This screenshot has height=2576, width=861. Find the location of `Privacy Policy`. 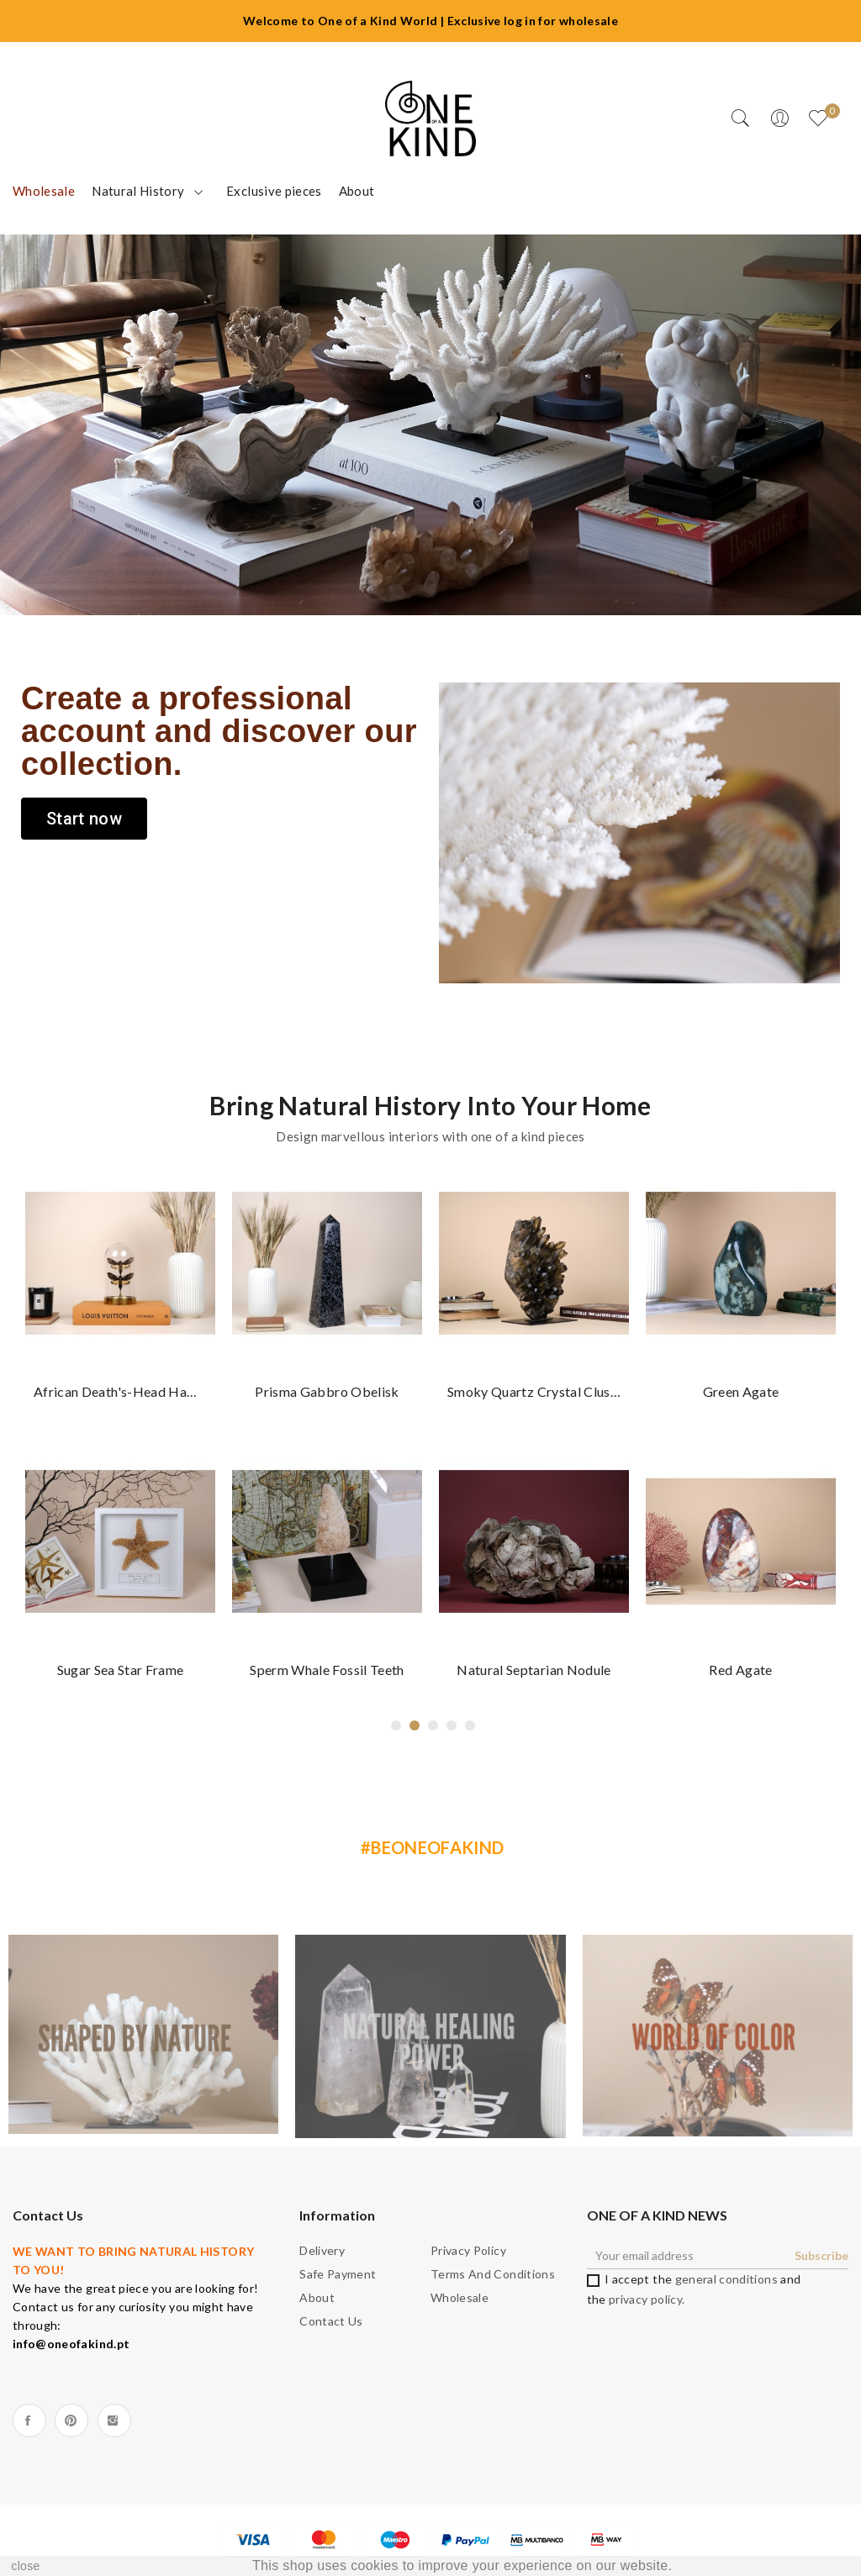

Privacy Policy is located at coordinates (468, 2250).